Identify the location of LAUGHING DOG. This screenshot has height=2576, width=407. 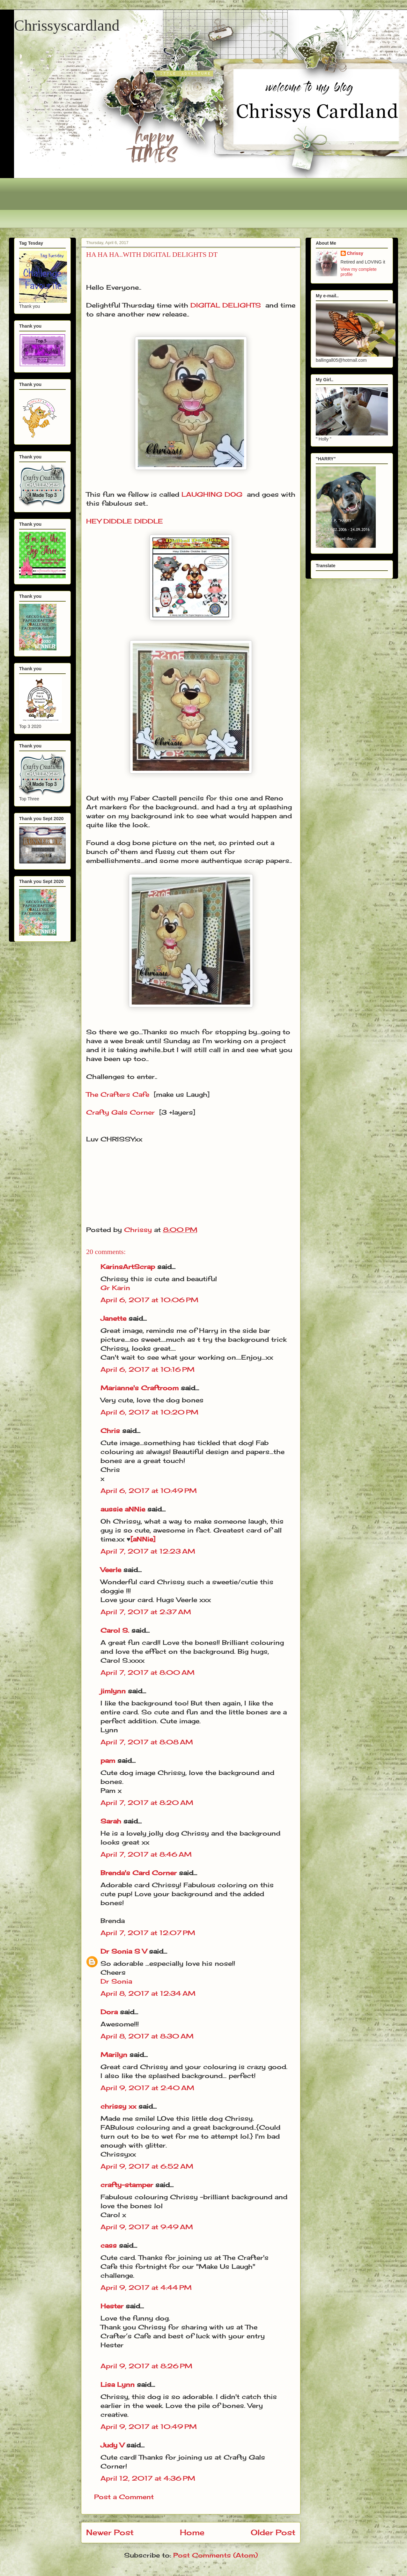
(211, 494).